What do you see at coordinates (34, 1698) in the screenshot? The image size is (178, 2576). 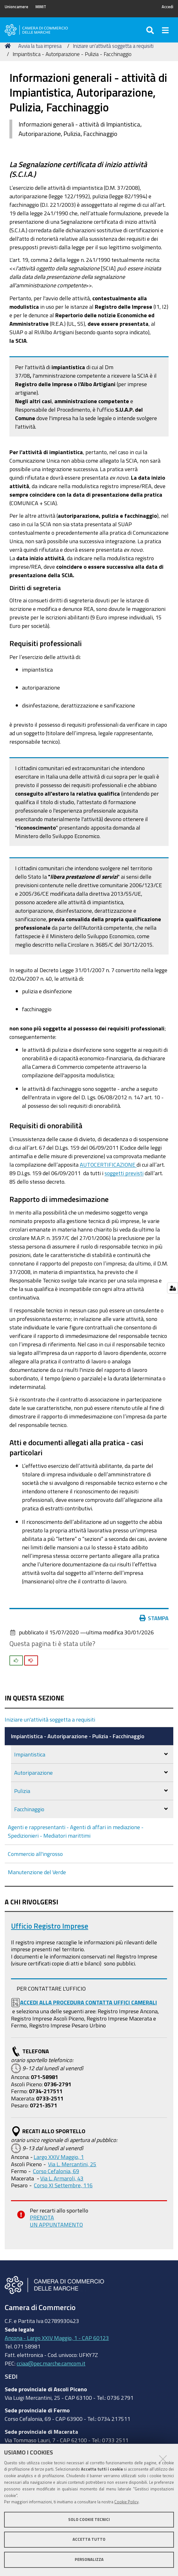 I see `In questa sezione` at bounding box center [34, 1698].